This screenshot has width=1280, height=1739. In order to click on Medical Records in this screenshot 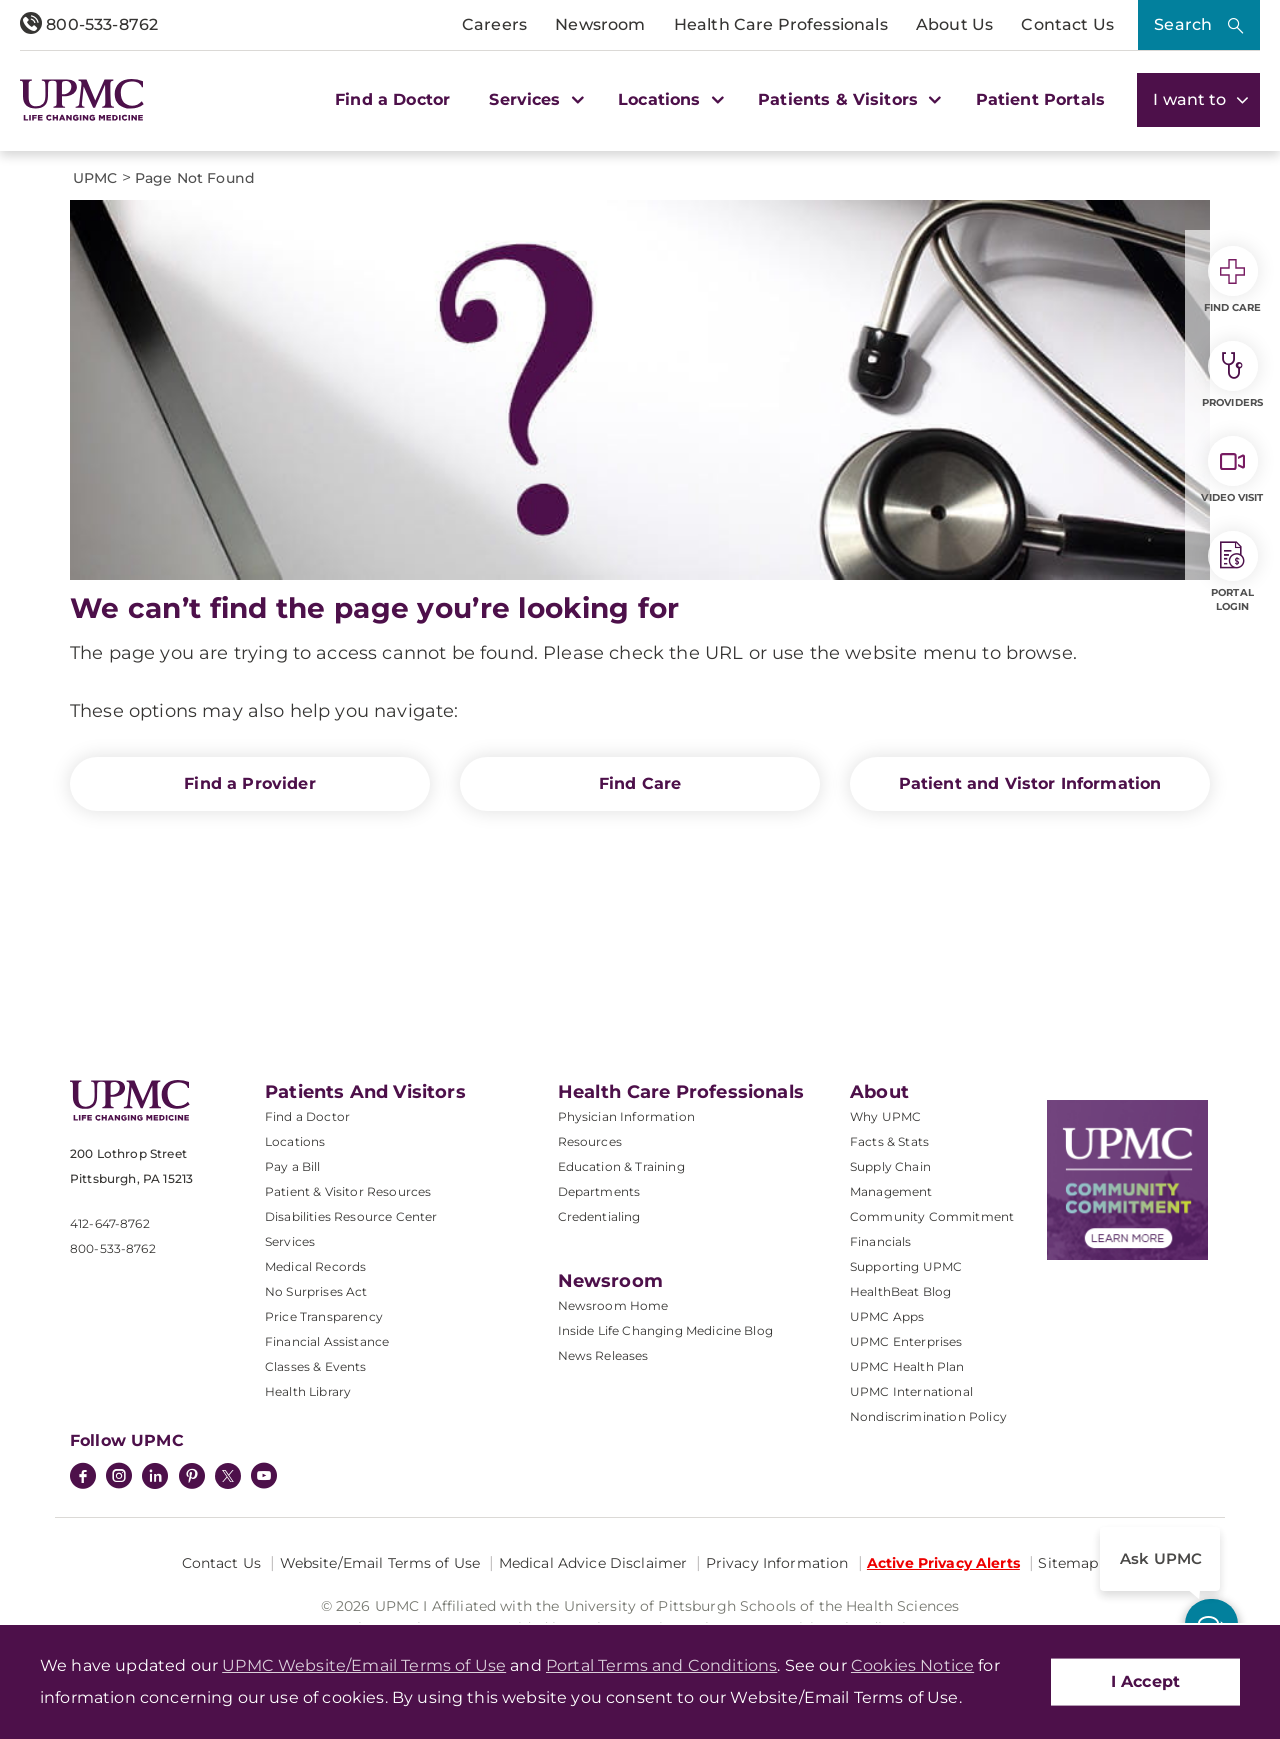, I will do `click(315, 1266)`.